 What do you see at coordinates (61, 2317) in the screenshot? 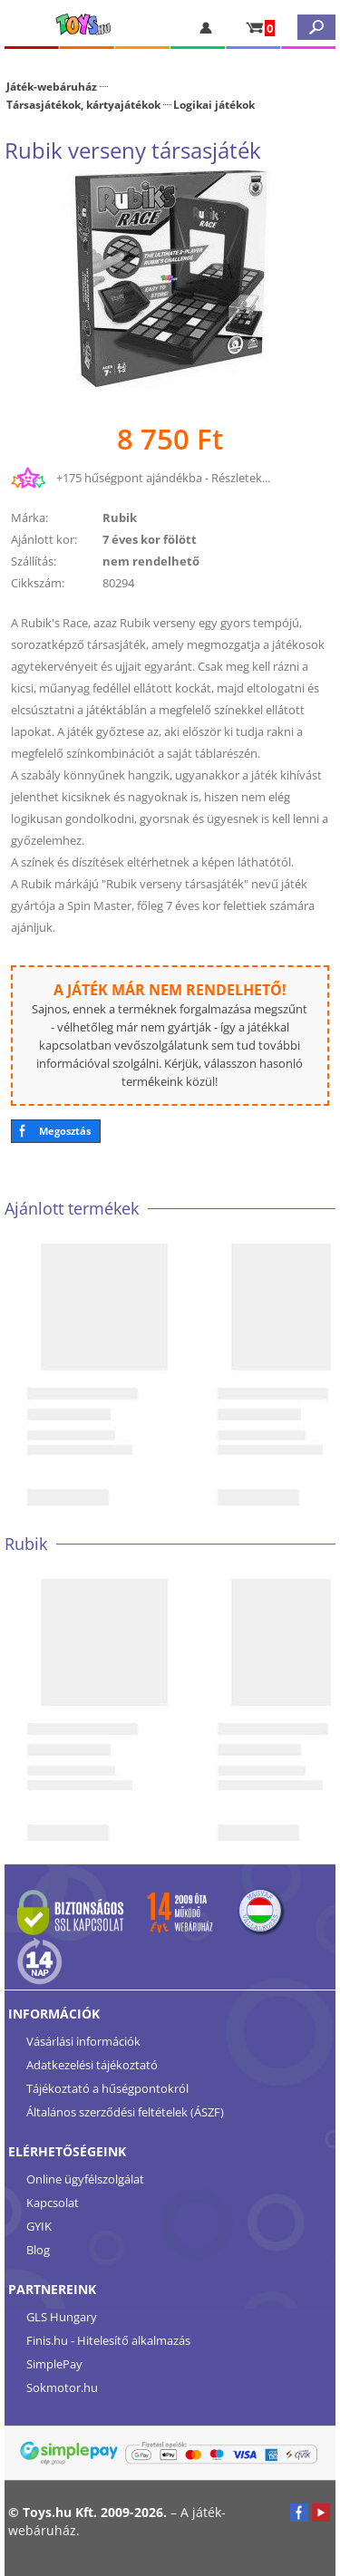
I see `GLS Hungary` at bounding box center [61, 2317].